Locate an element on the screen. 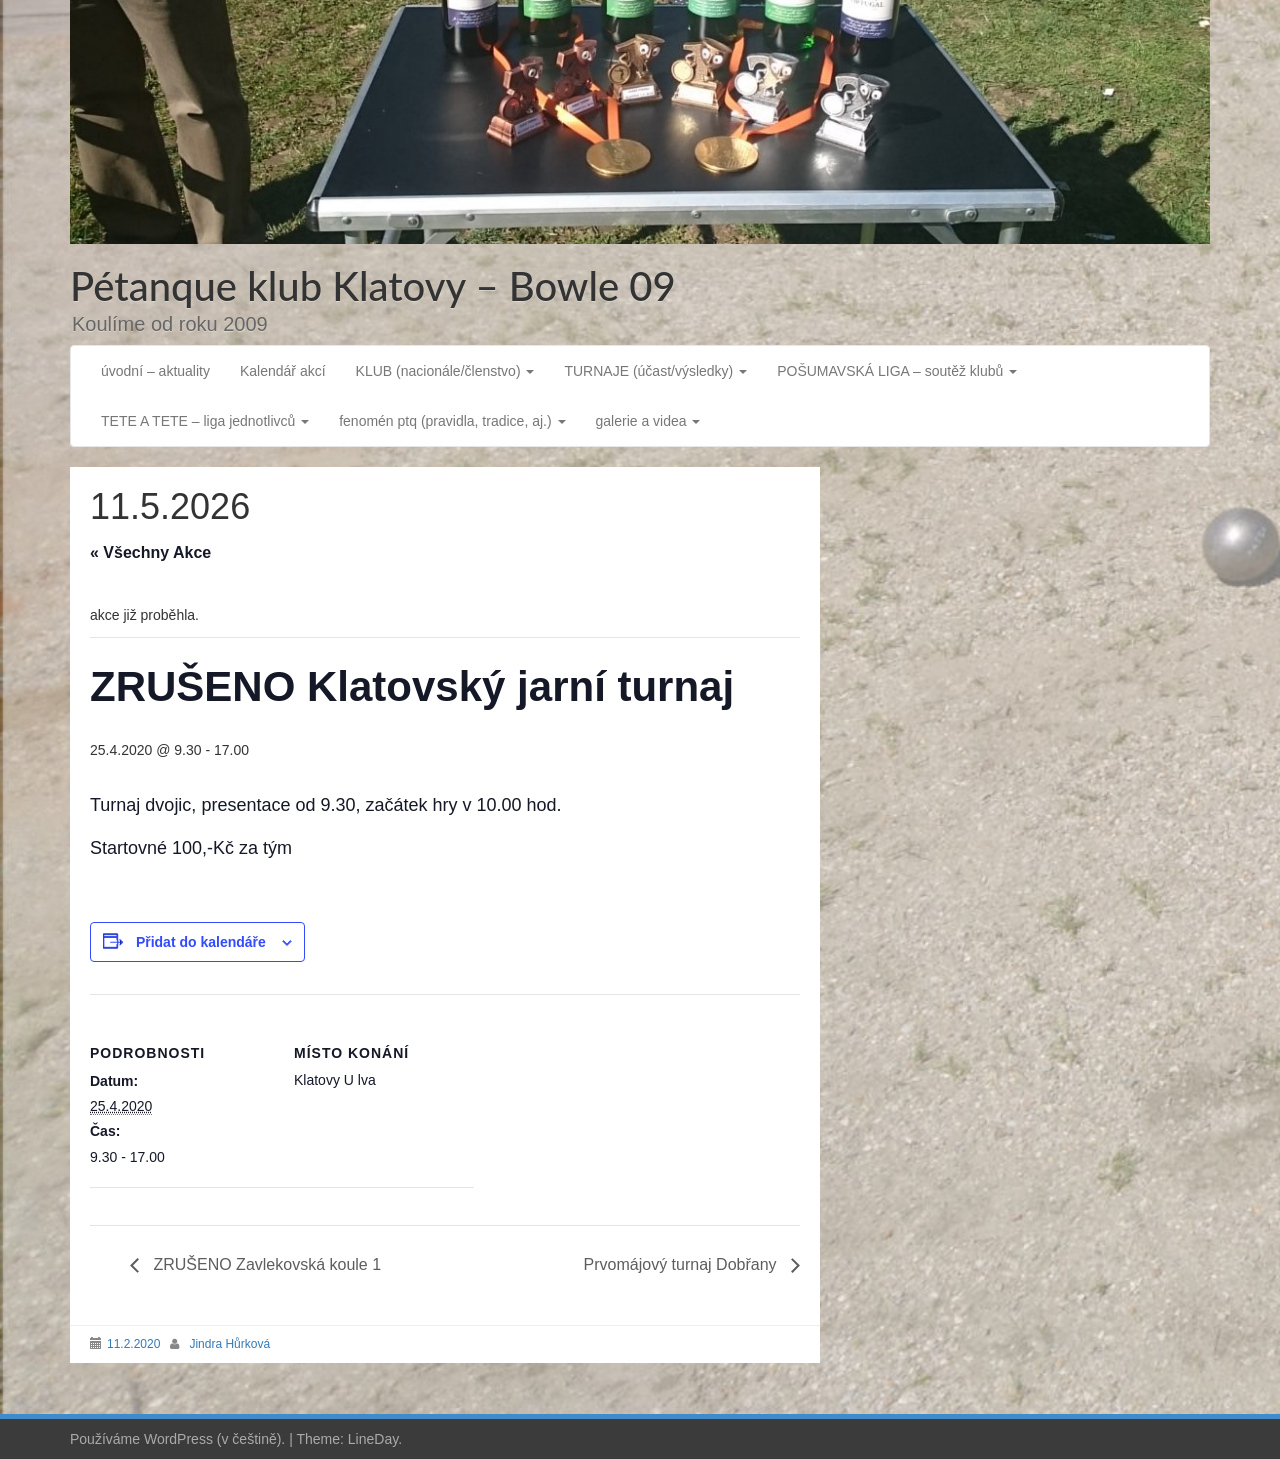 This screenshot has height=1459, width=1280. TURNAJE (účast/výsledky) is located at coordinates (655, 371).